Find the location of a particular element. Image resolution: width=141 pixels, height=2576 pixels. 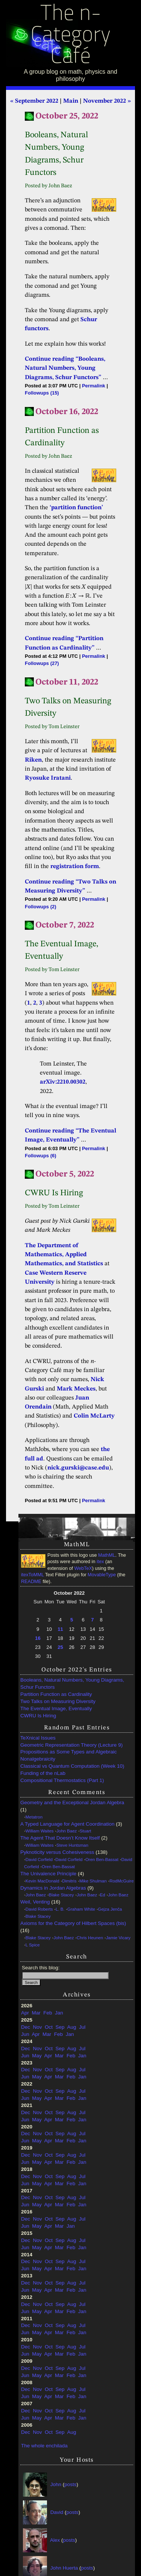

John Huerta is located at coordinates (64, 2568).